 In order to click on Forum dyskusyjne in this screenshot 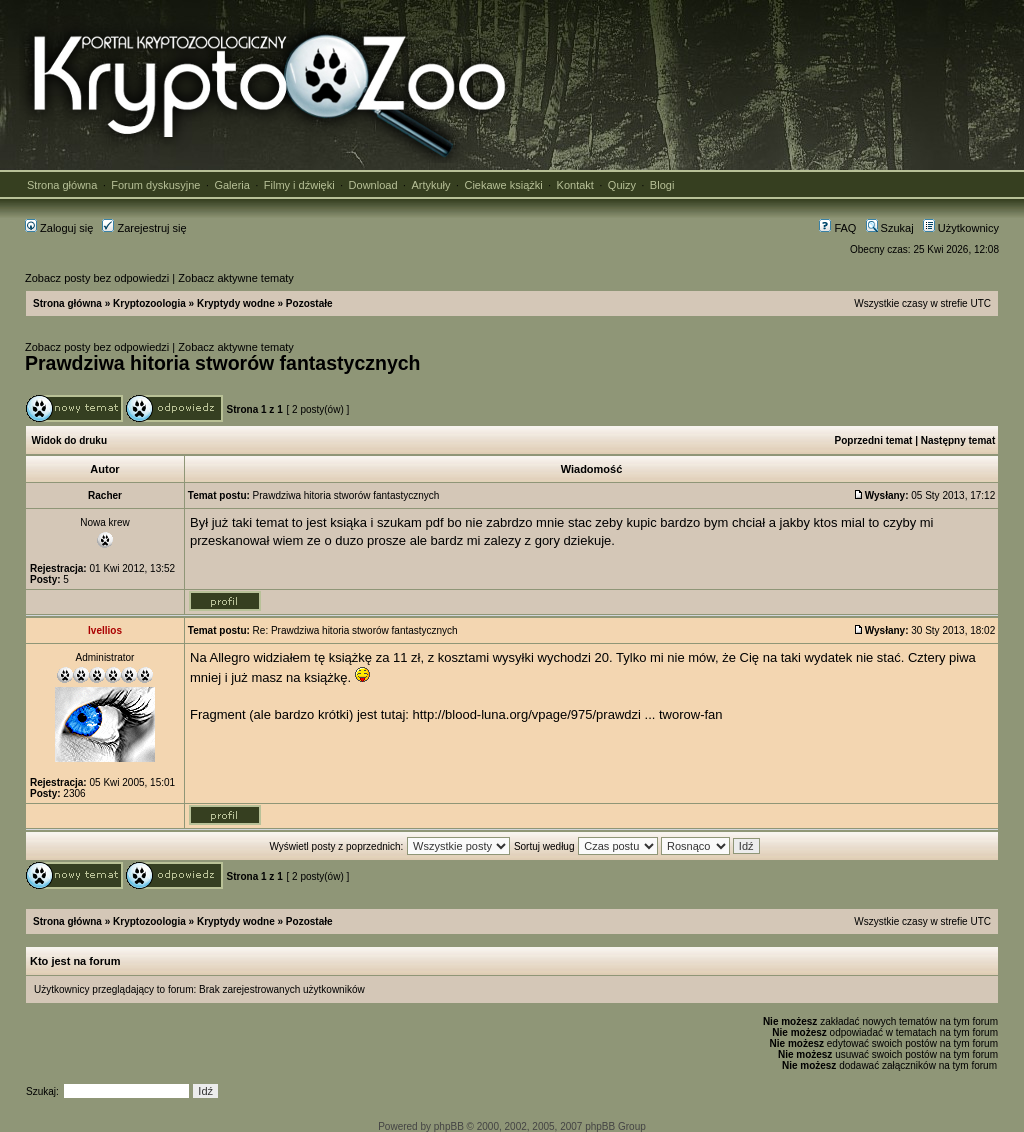, I will do `click(155, 185)`.